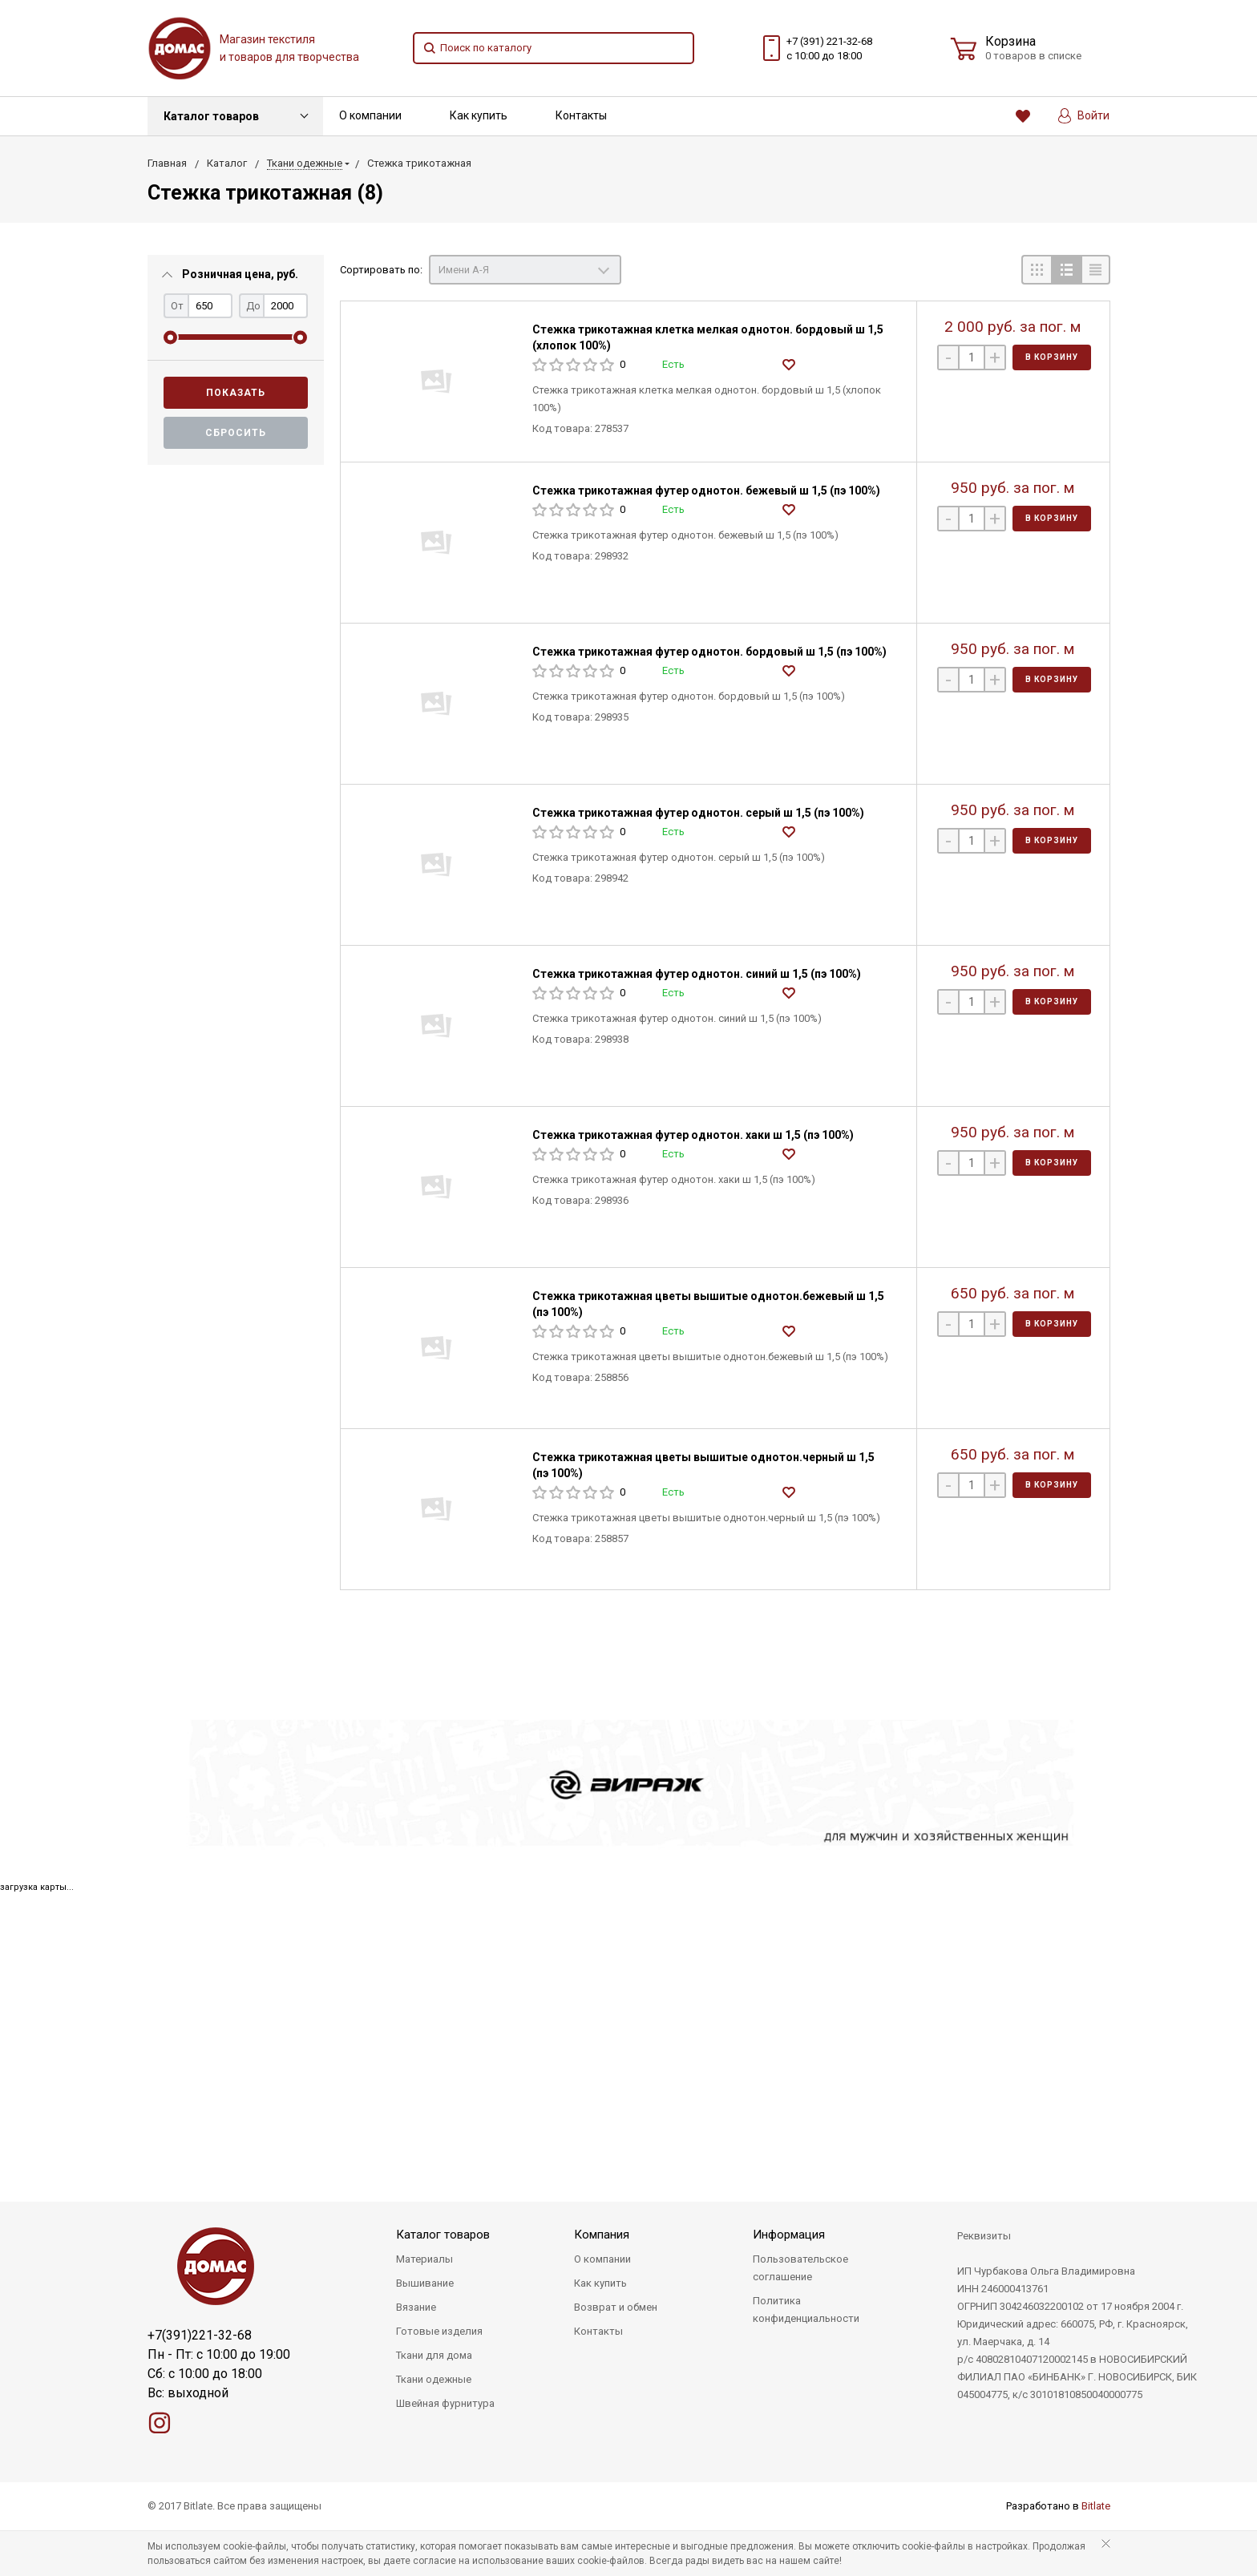 This screenshot has height=2576, width=1257. I want to click on Готовые изделия, so click(439, 2331).